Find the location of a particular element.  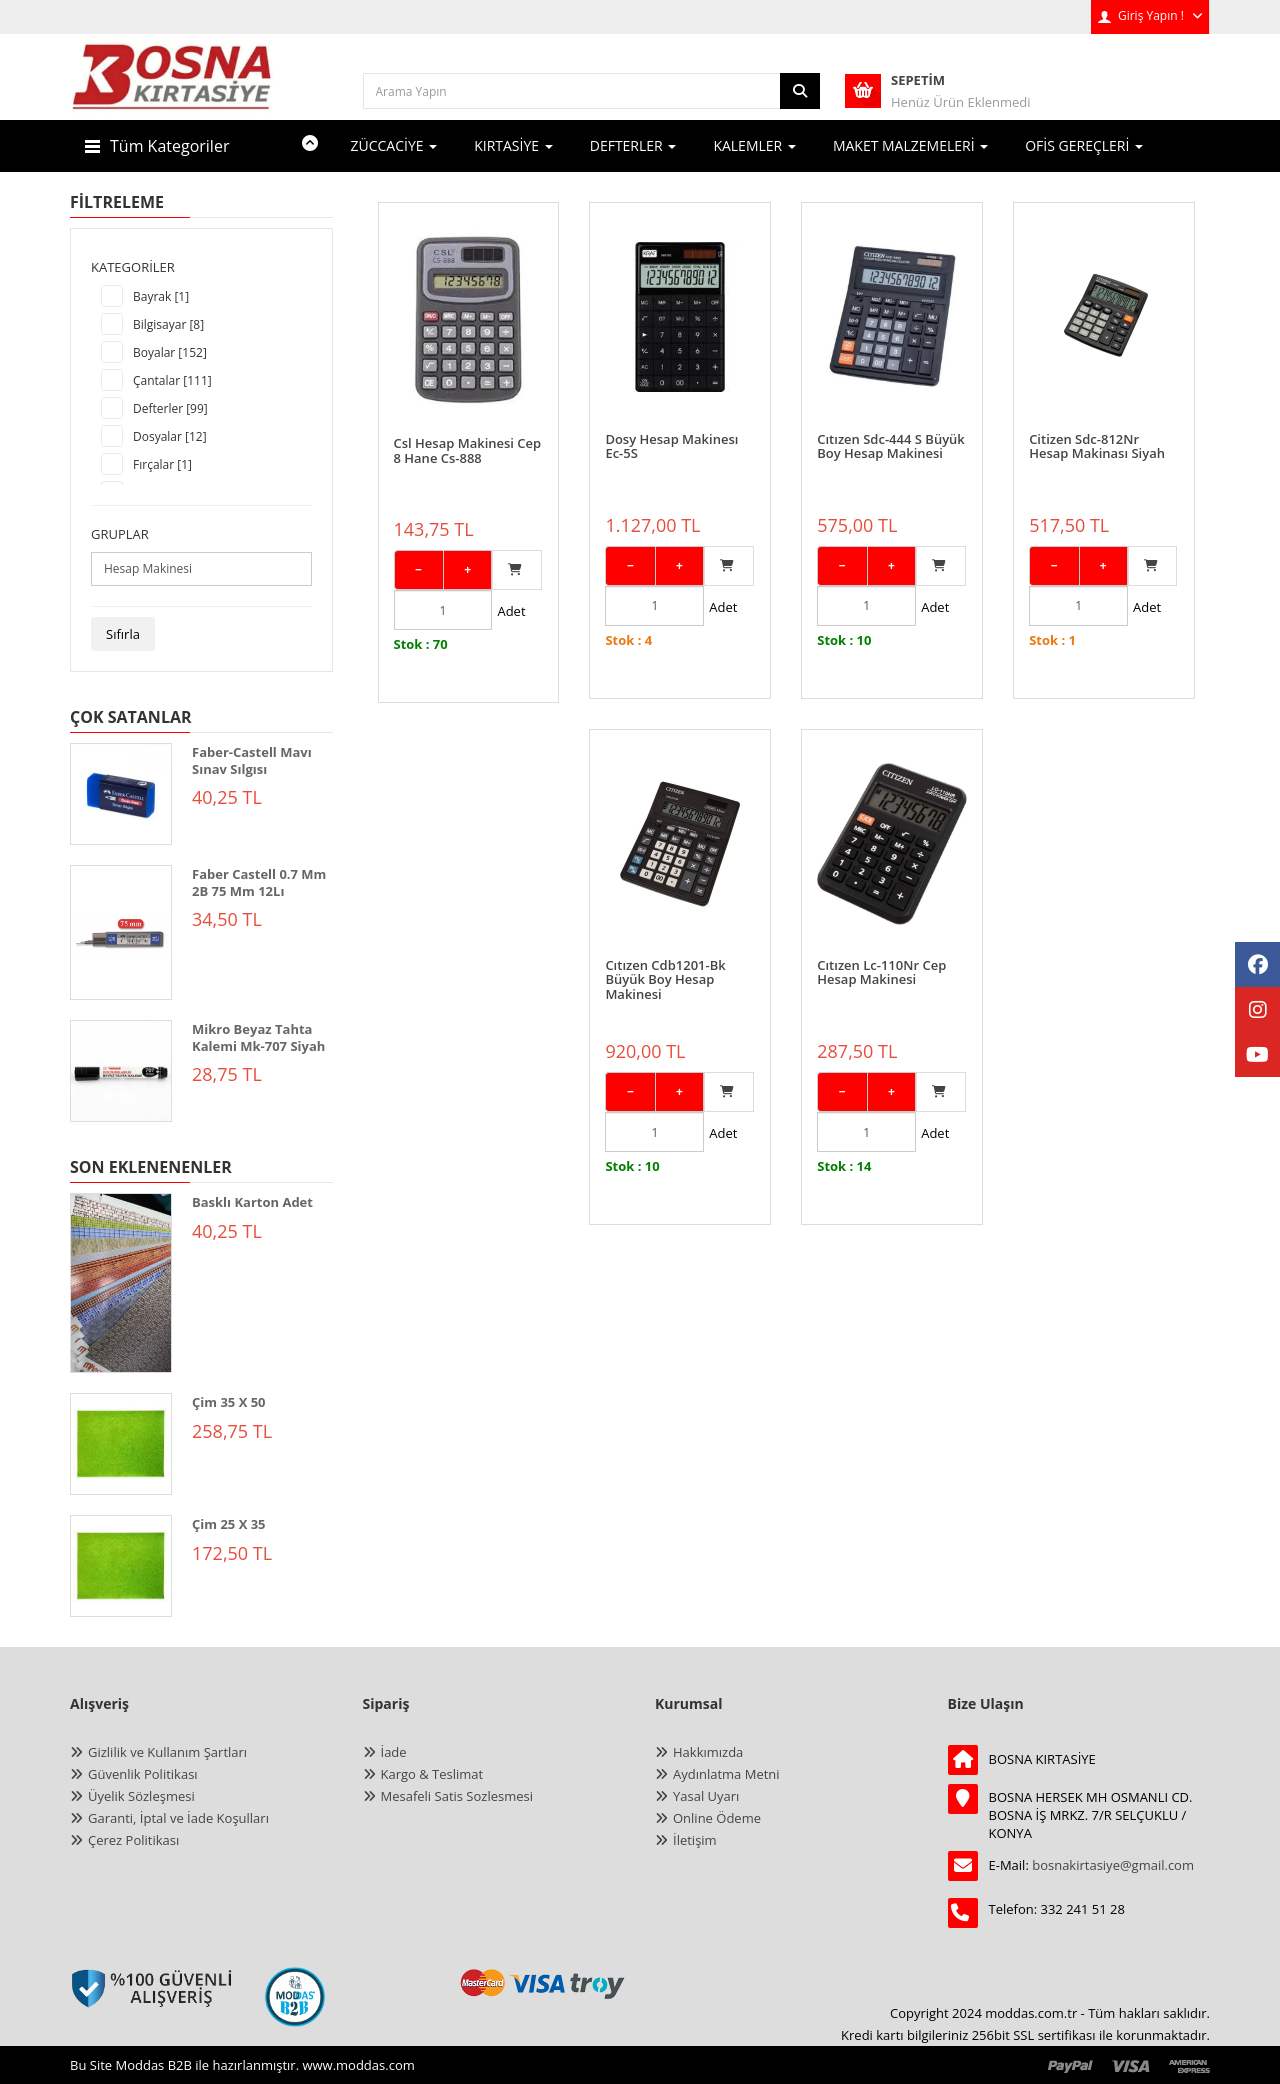

Faber Castell 0.7 Mm 2B 75 Mm 12Lı is located at coordinates (259, 882).